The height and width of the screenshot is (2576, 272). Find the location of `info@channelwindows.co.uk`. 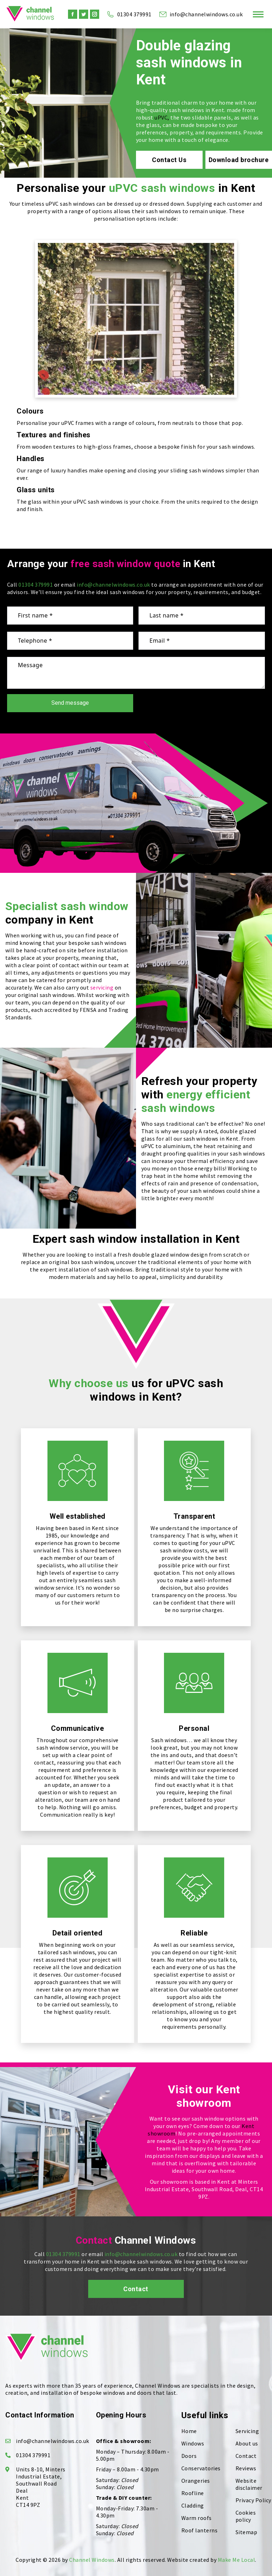

info@channelwindows.co.uk is located at coordinates (201, 14).